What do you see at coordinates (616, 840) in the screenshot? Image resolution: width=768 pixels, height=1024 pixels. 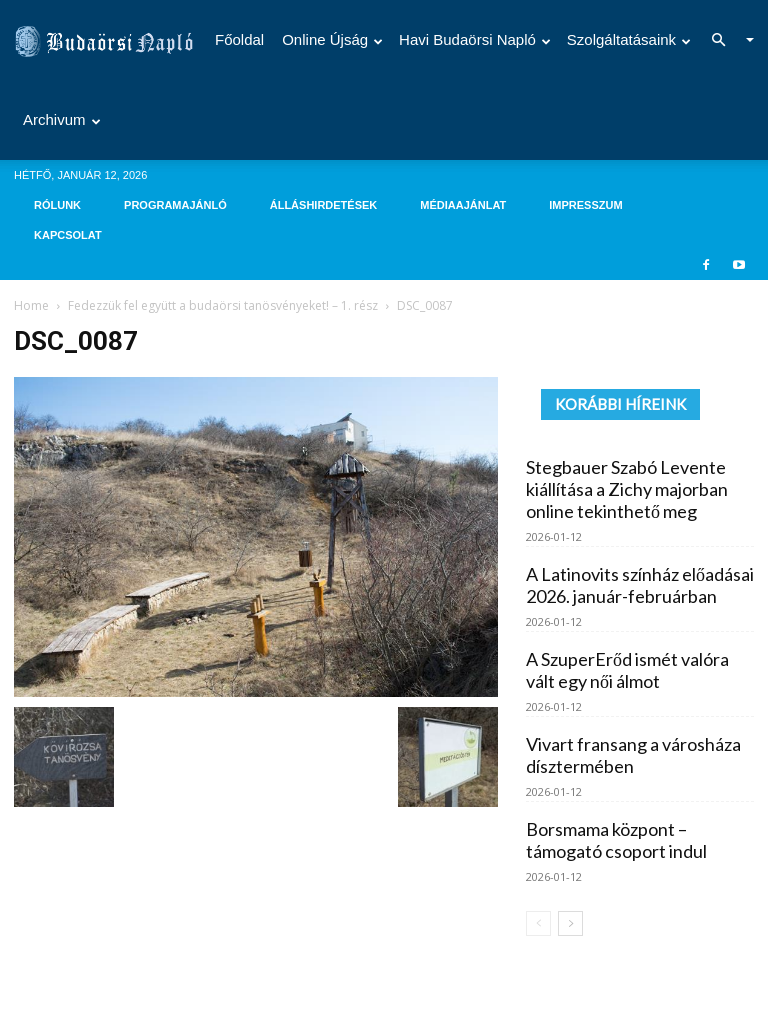 I see `Borsmama központ – támogató csoport indul` at bounding box center [616, 840].